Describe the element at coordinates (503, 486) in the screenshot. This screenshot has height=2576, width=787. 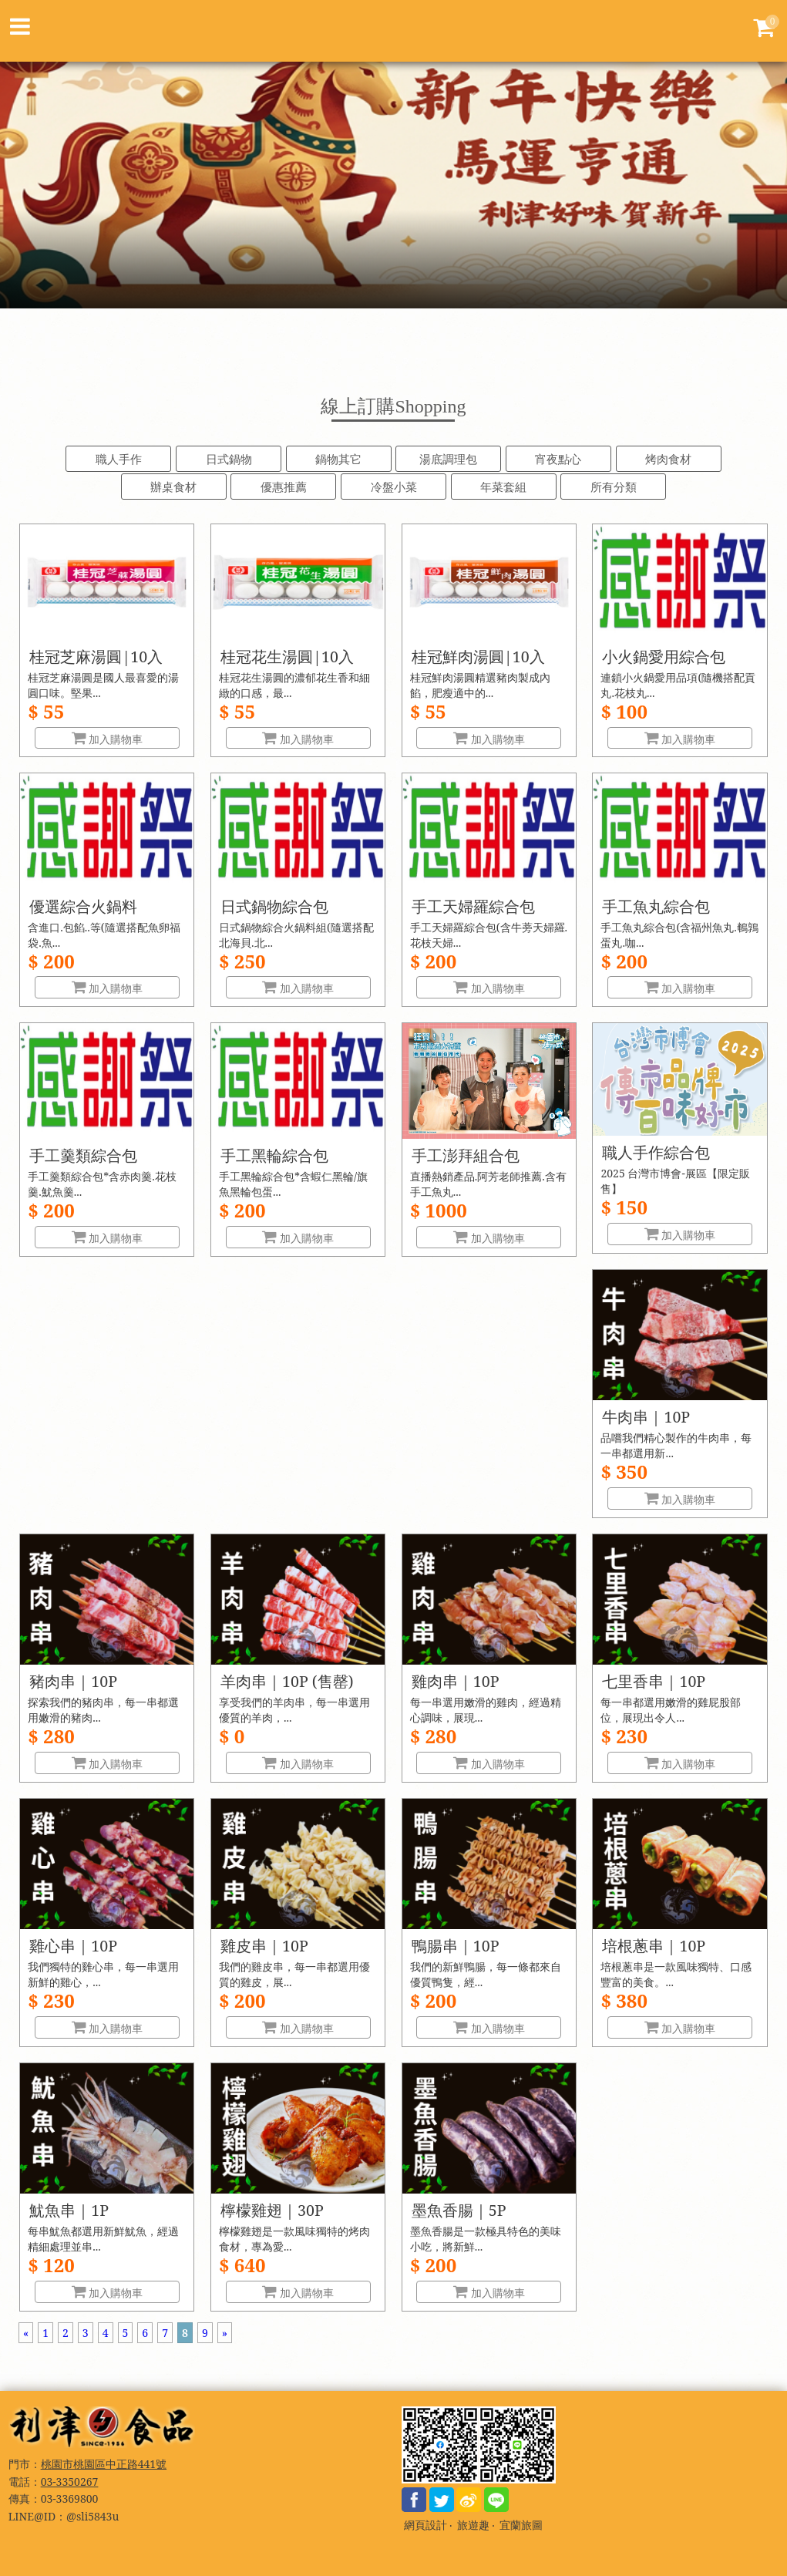
I see `年菜套組` at that location.